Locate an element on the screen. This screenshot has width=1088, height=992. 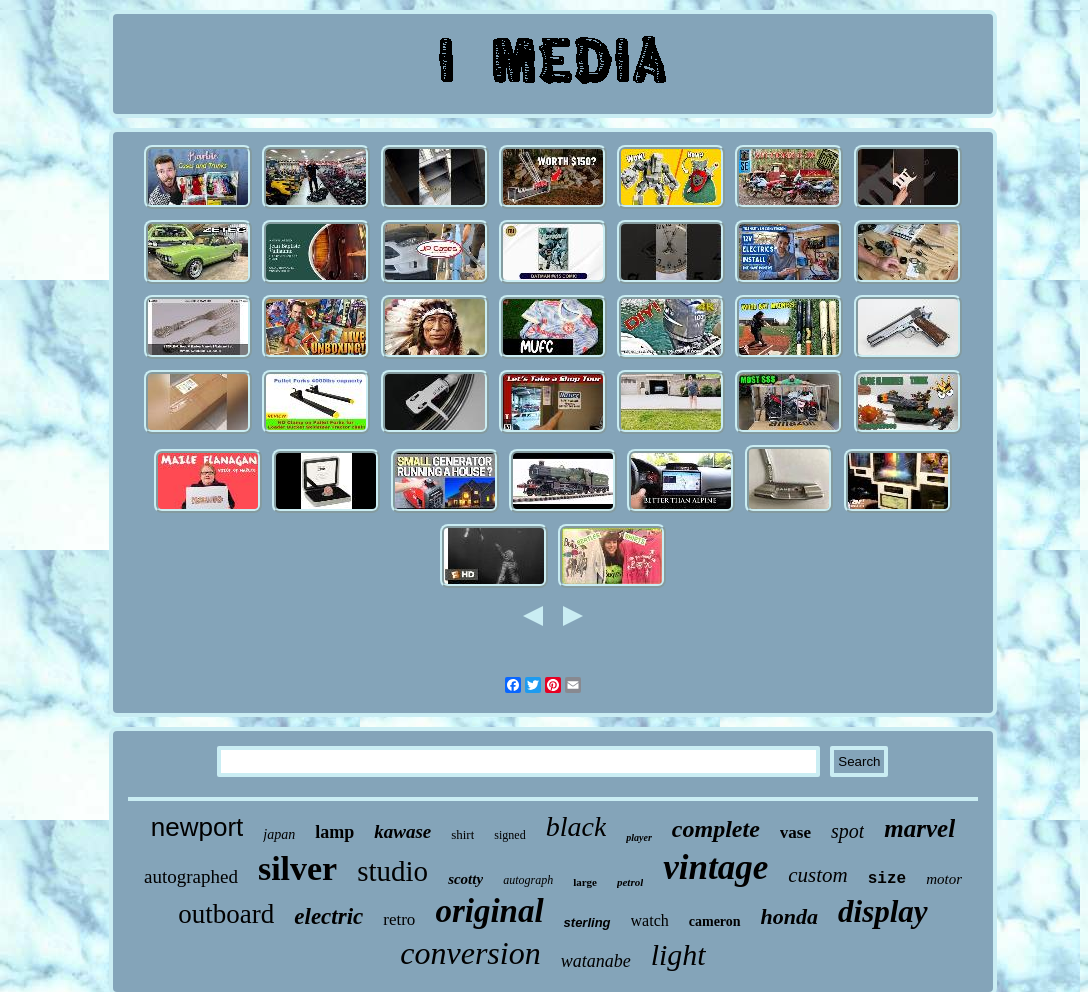
electric is located at coordinates (328, 916).